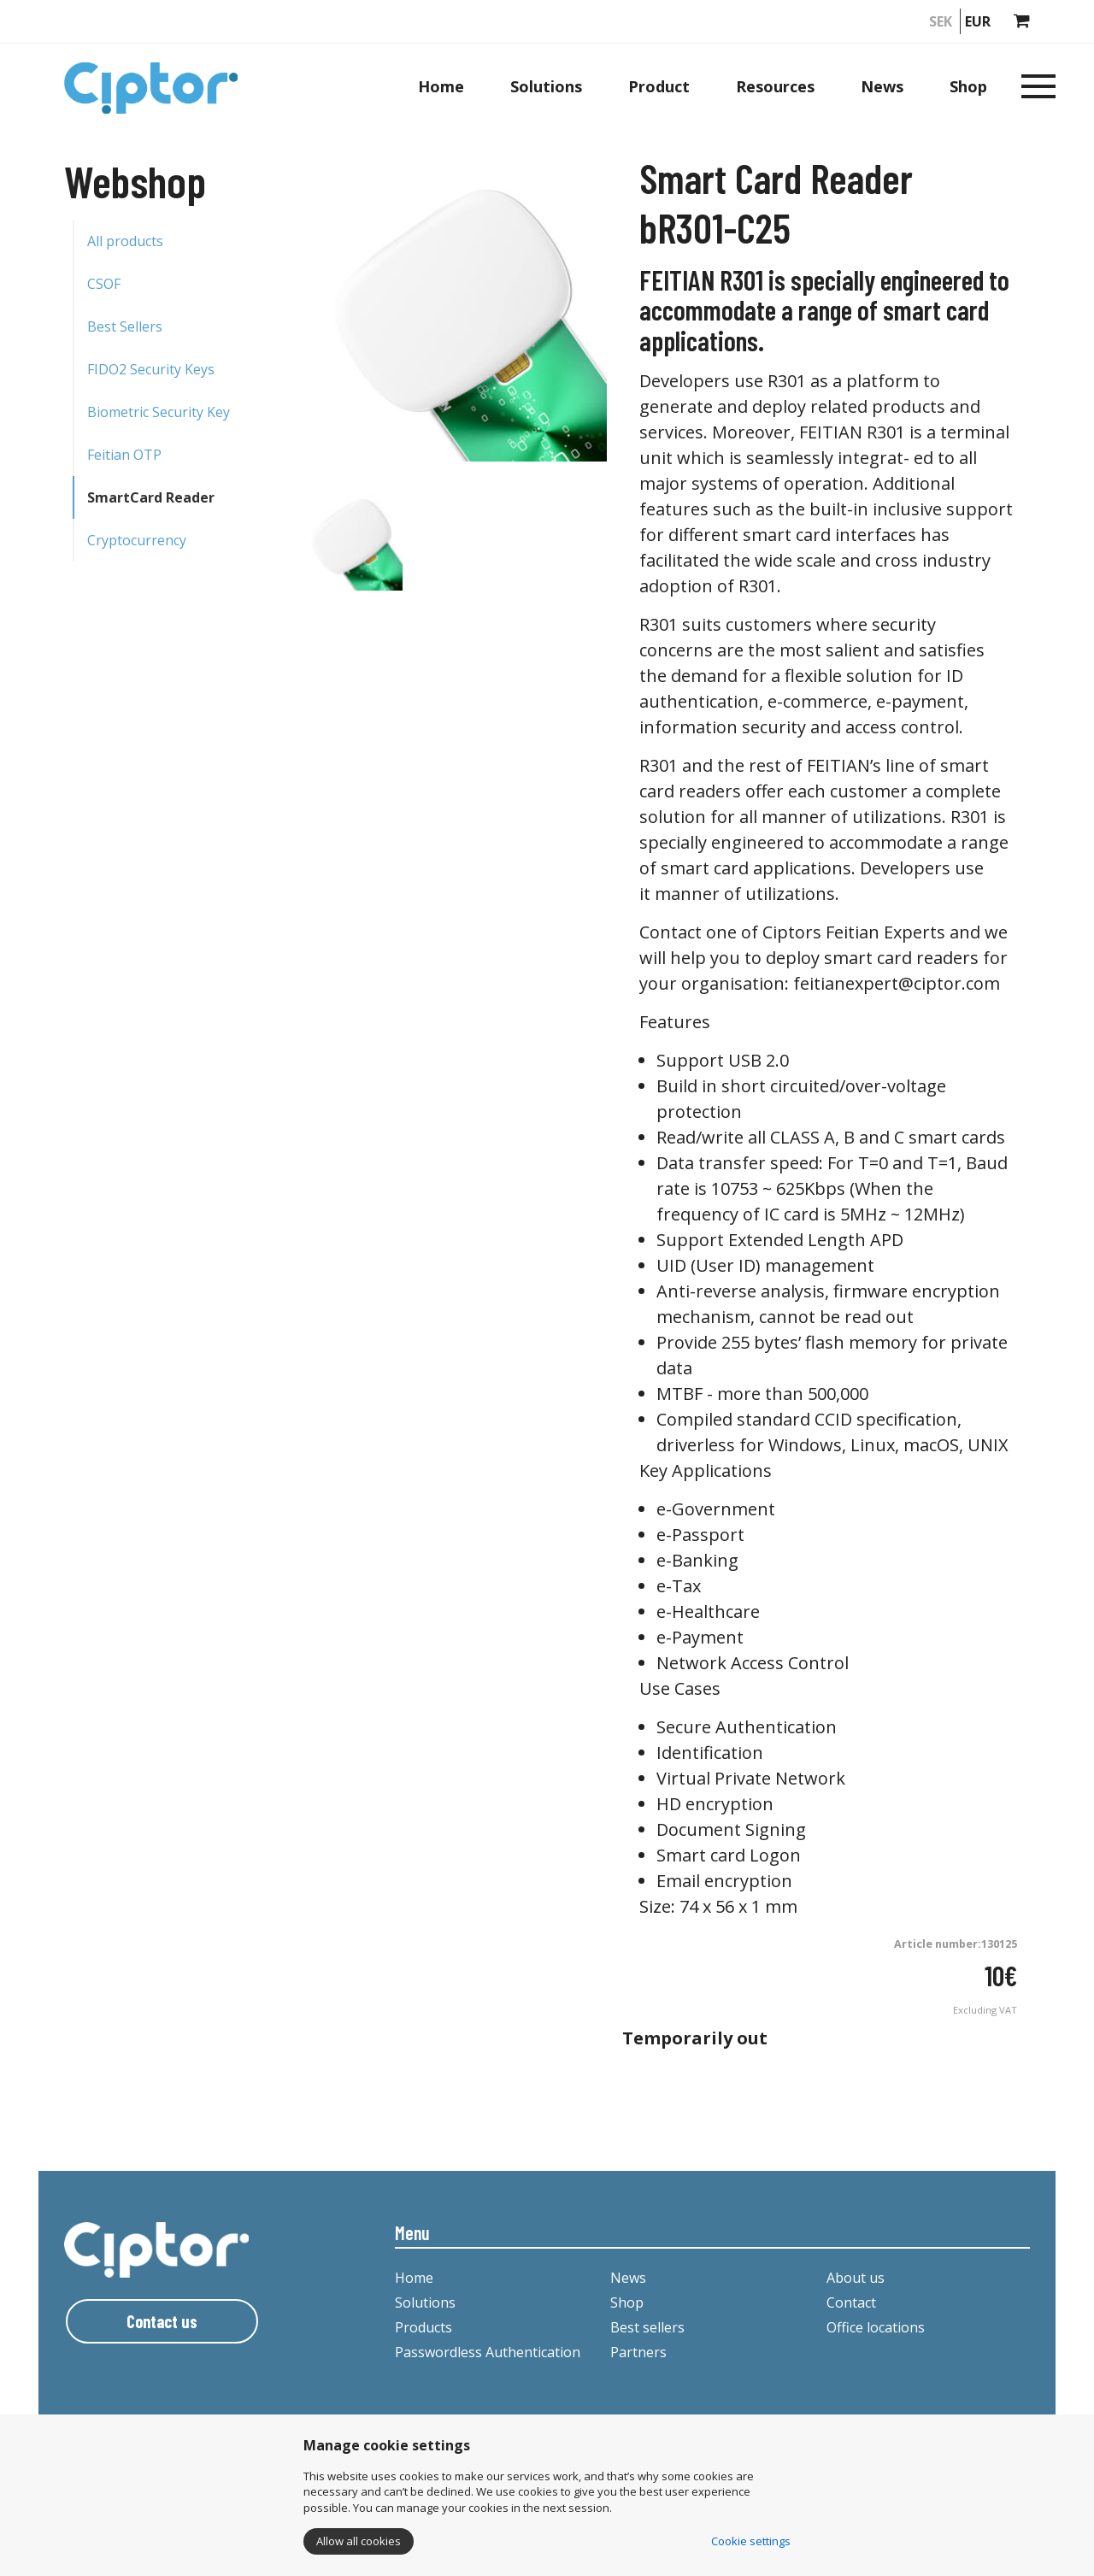 The width and height of the screenshot is (1094, 2576). I want to click on SmartCard Reader, so click(151, 497).